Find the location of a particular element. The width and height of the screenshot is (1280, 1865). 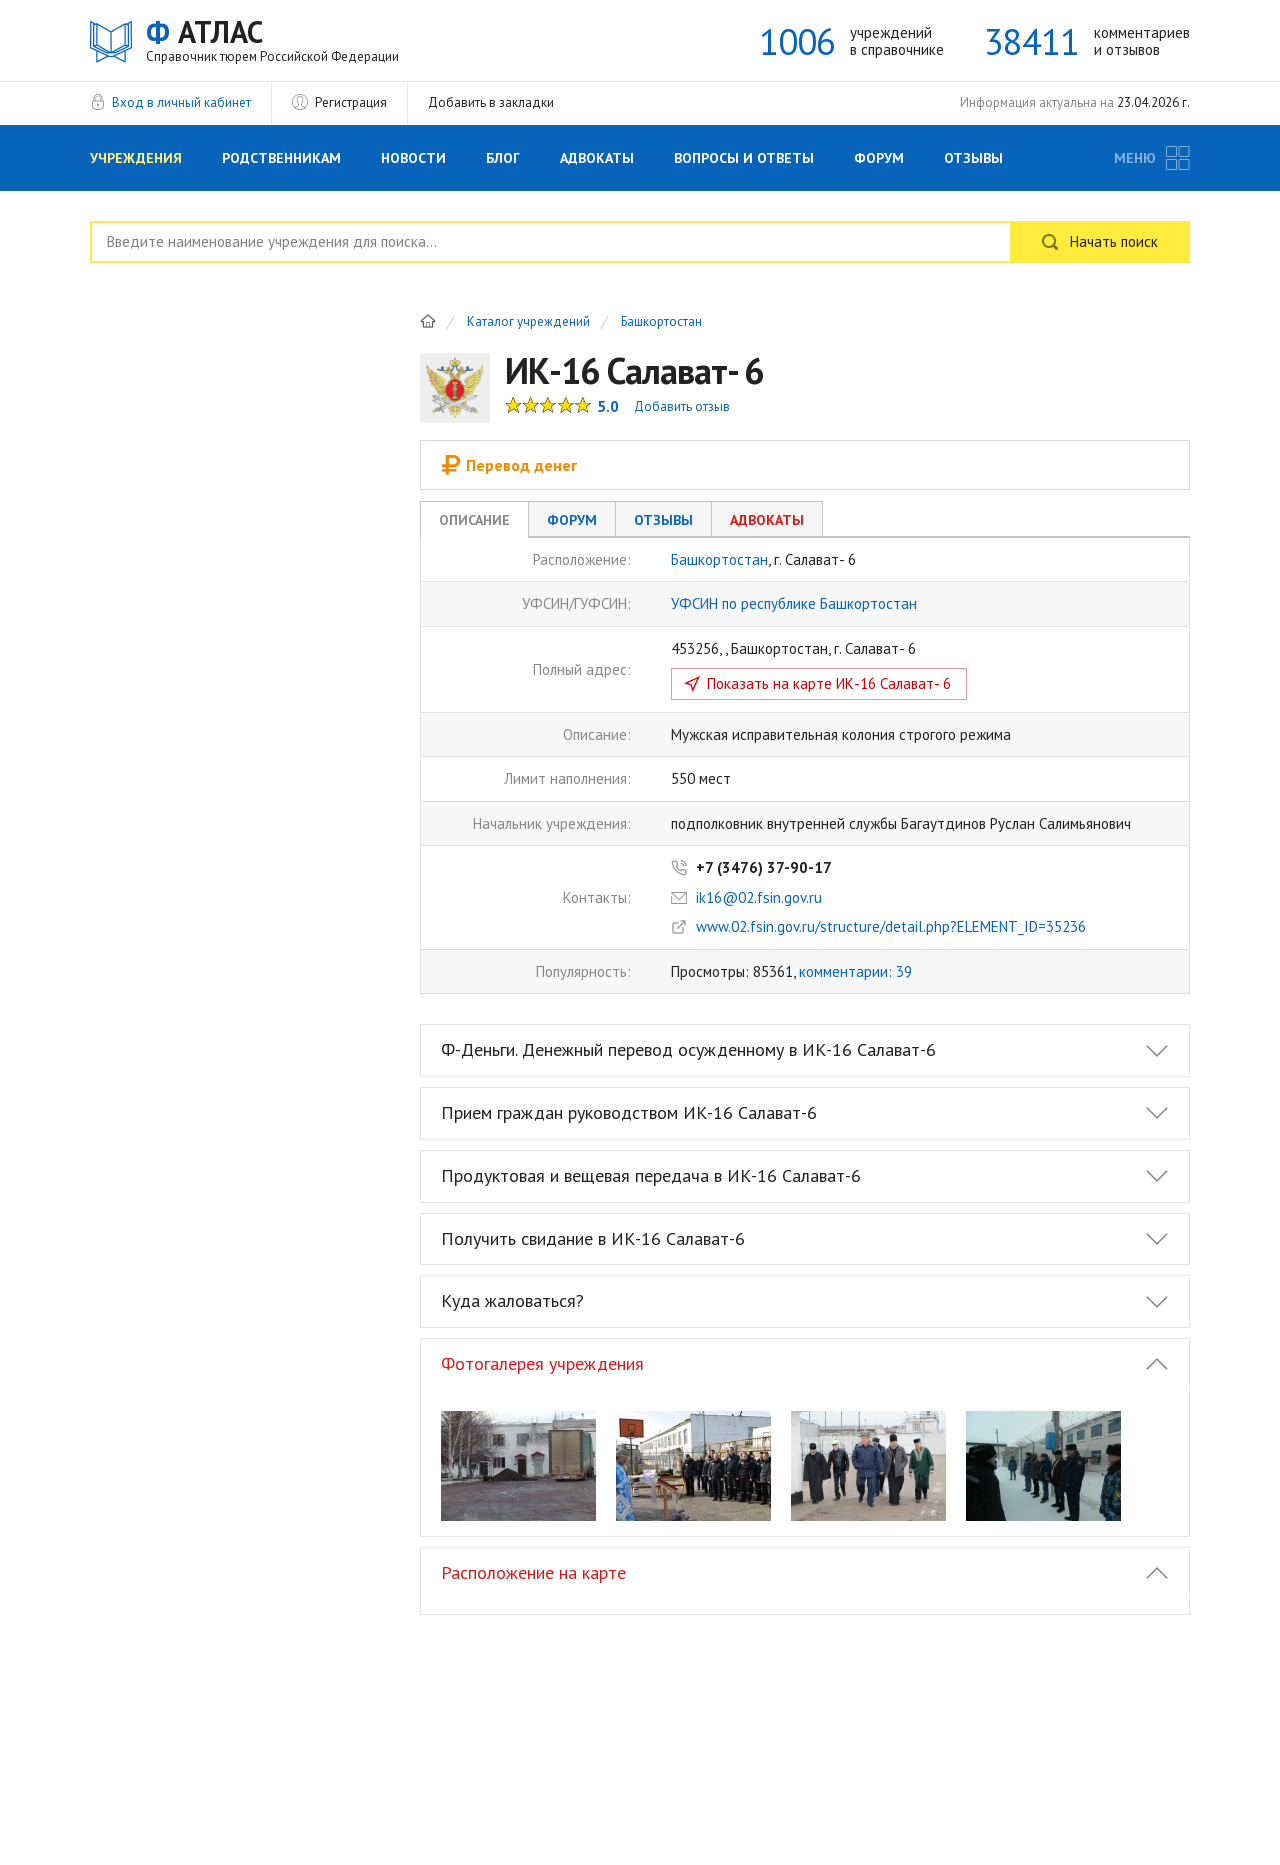

www.02.fsin.gov.ru/structure/detail.php?ELEMENT_ID=35236 is located at coordinates (891, 926).